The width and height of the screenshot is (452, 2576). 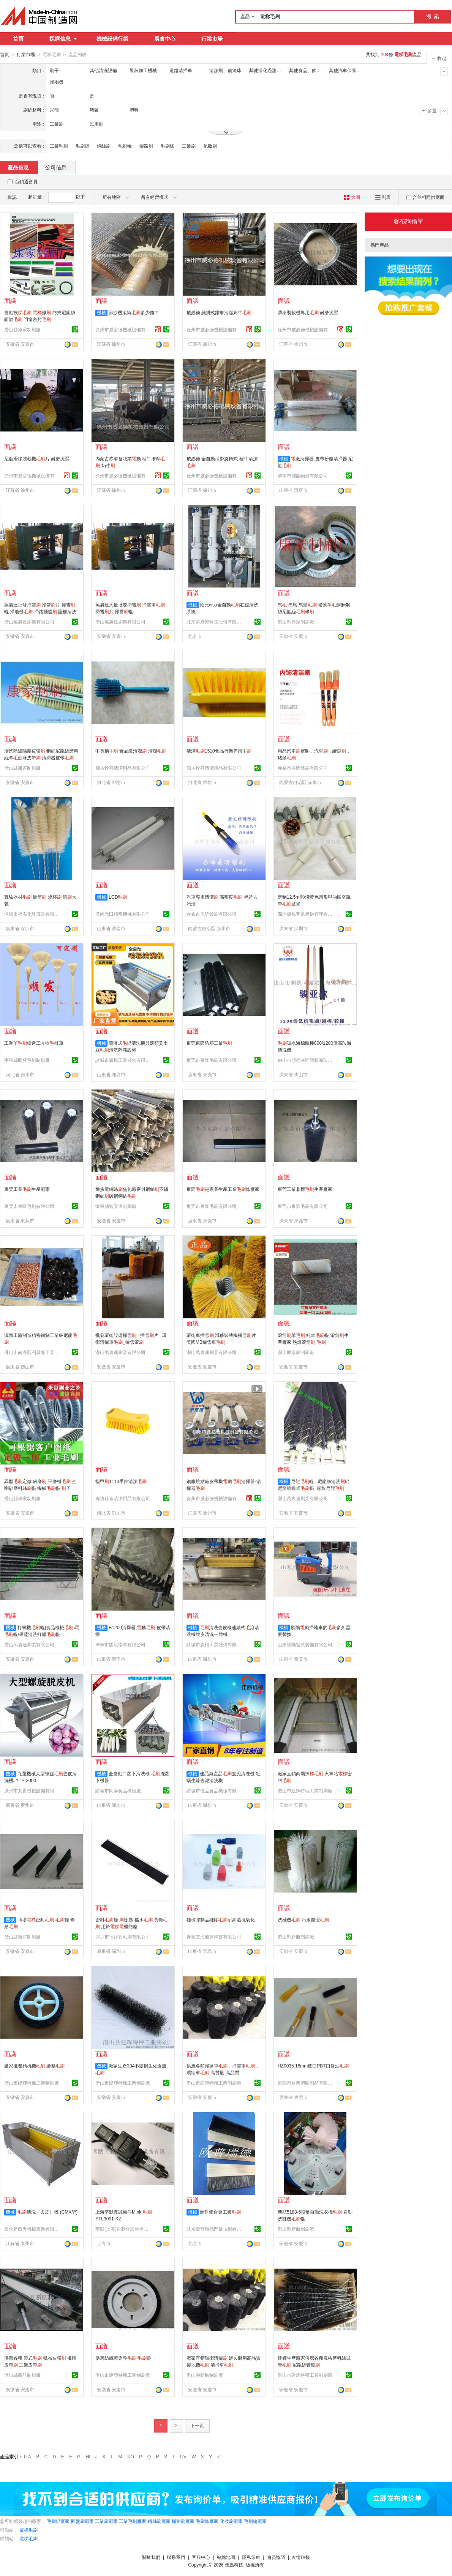 What do you see at coordinates (211, 1060) in the screenshot?
I see `東莞市東隆毛刷有限公司` at bounding box center [211, 1060].